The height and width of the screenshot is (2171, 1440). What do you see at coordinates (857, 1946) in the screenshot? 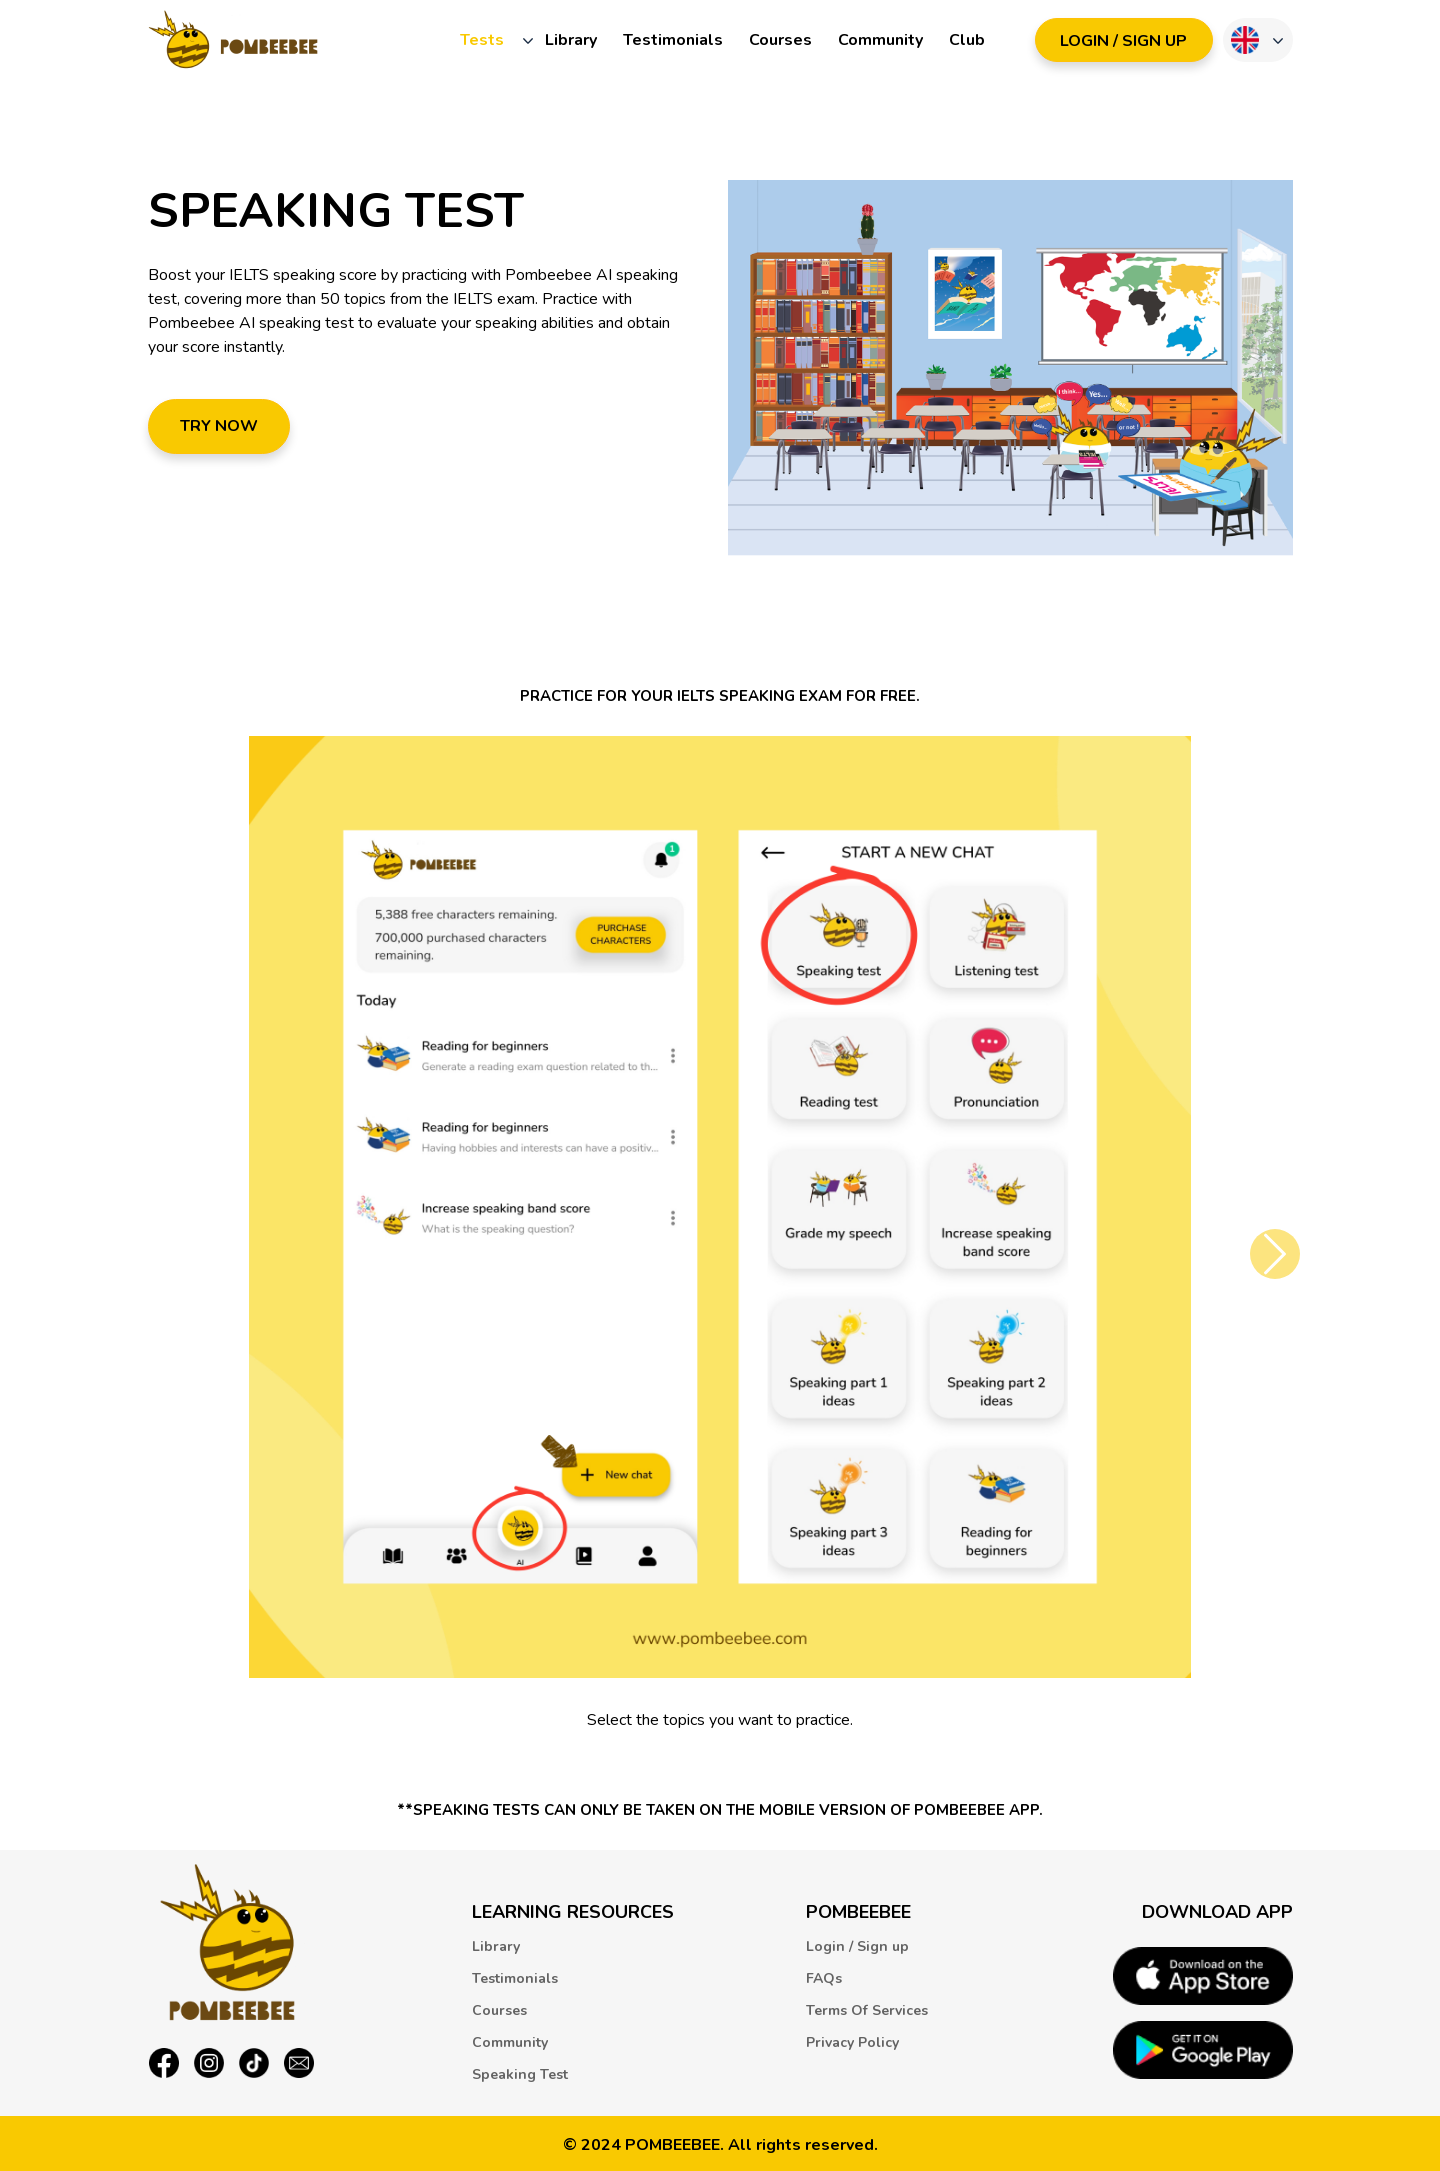
I see `Login / Sign up` at bounding box center [857, 1946].